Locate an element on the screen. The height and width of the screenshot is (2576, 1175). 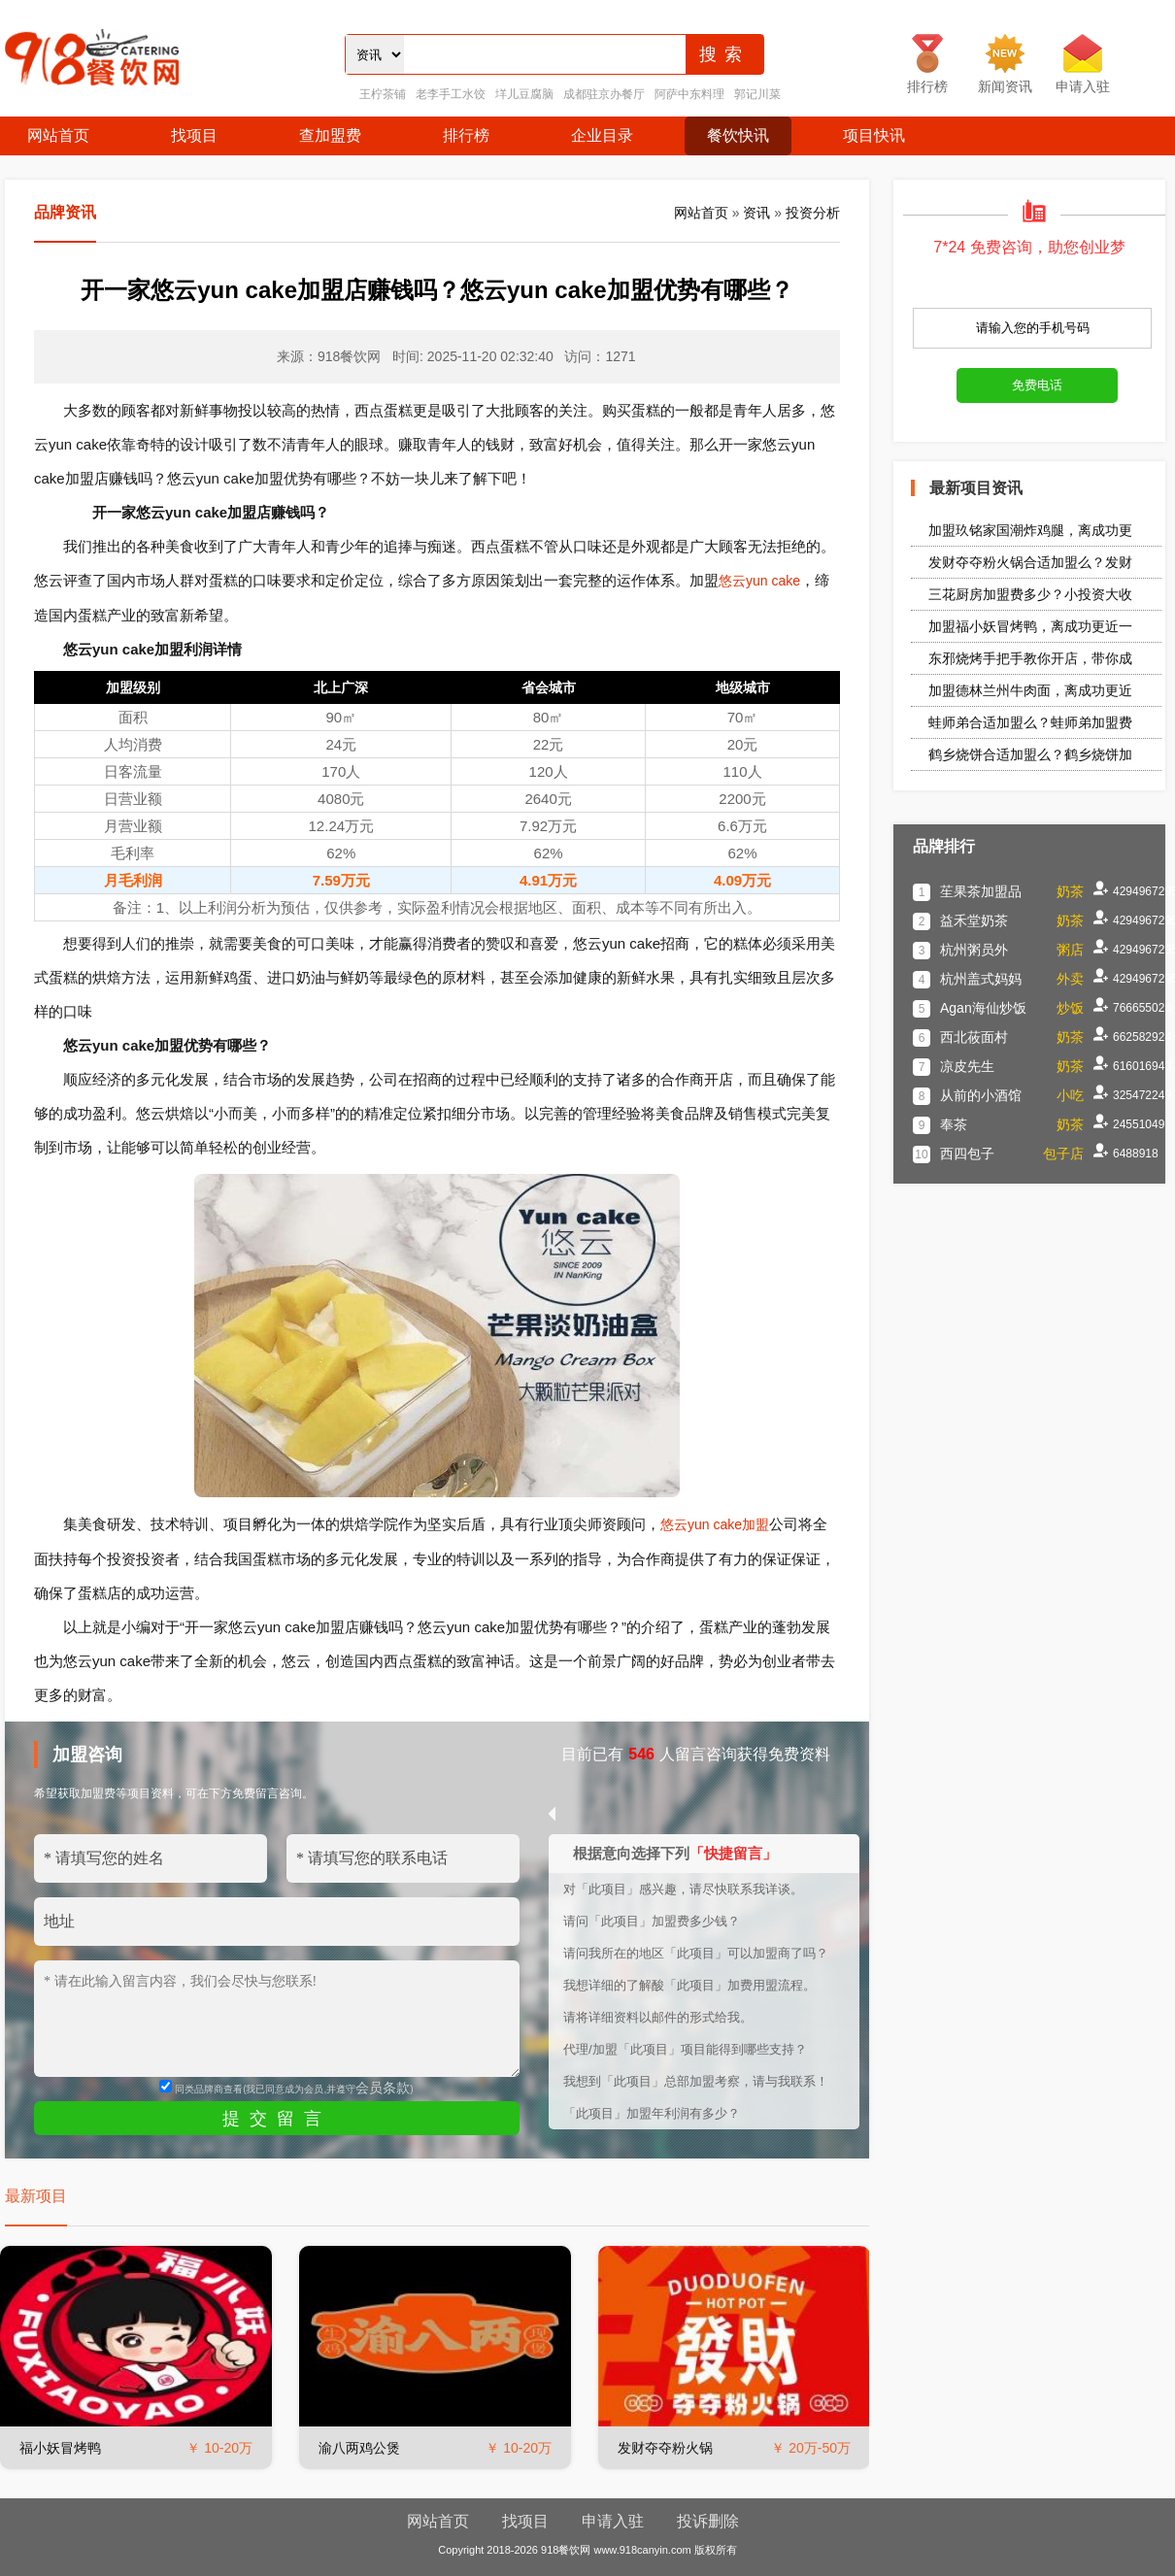
发财夺夺粉火锅合适加盟么？发财 is located at coordinates (1030, 562).